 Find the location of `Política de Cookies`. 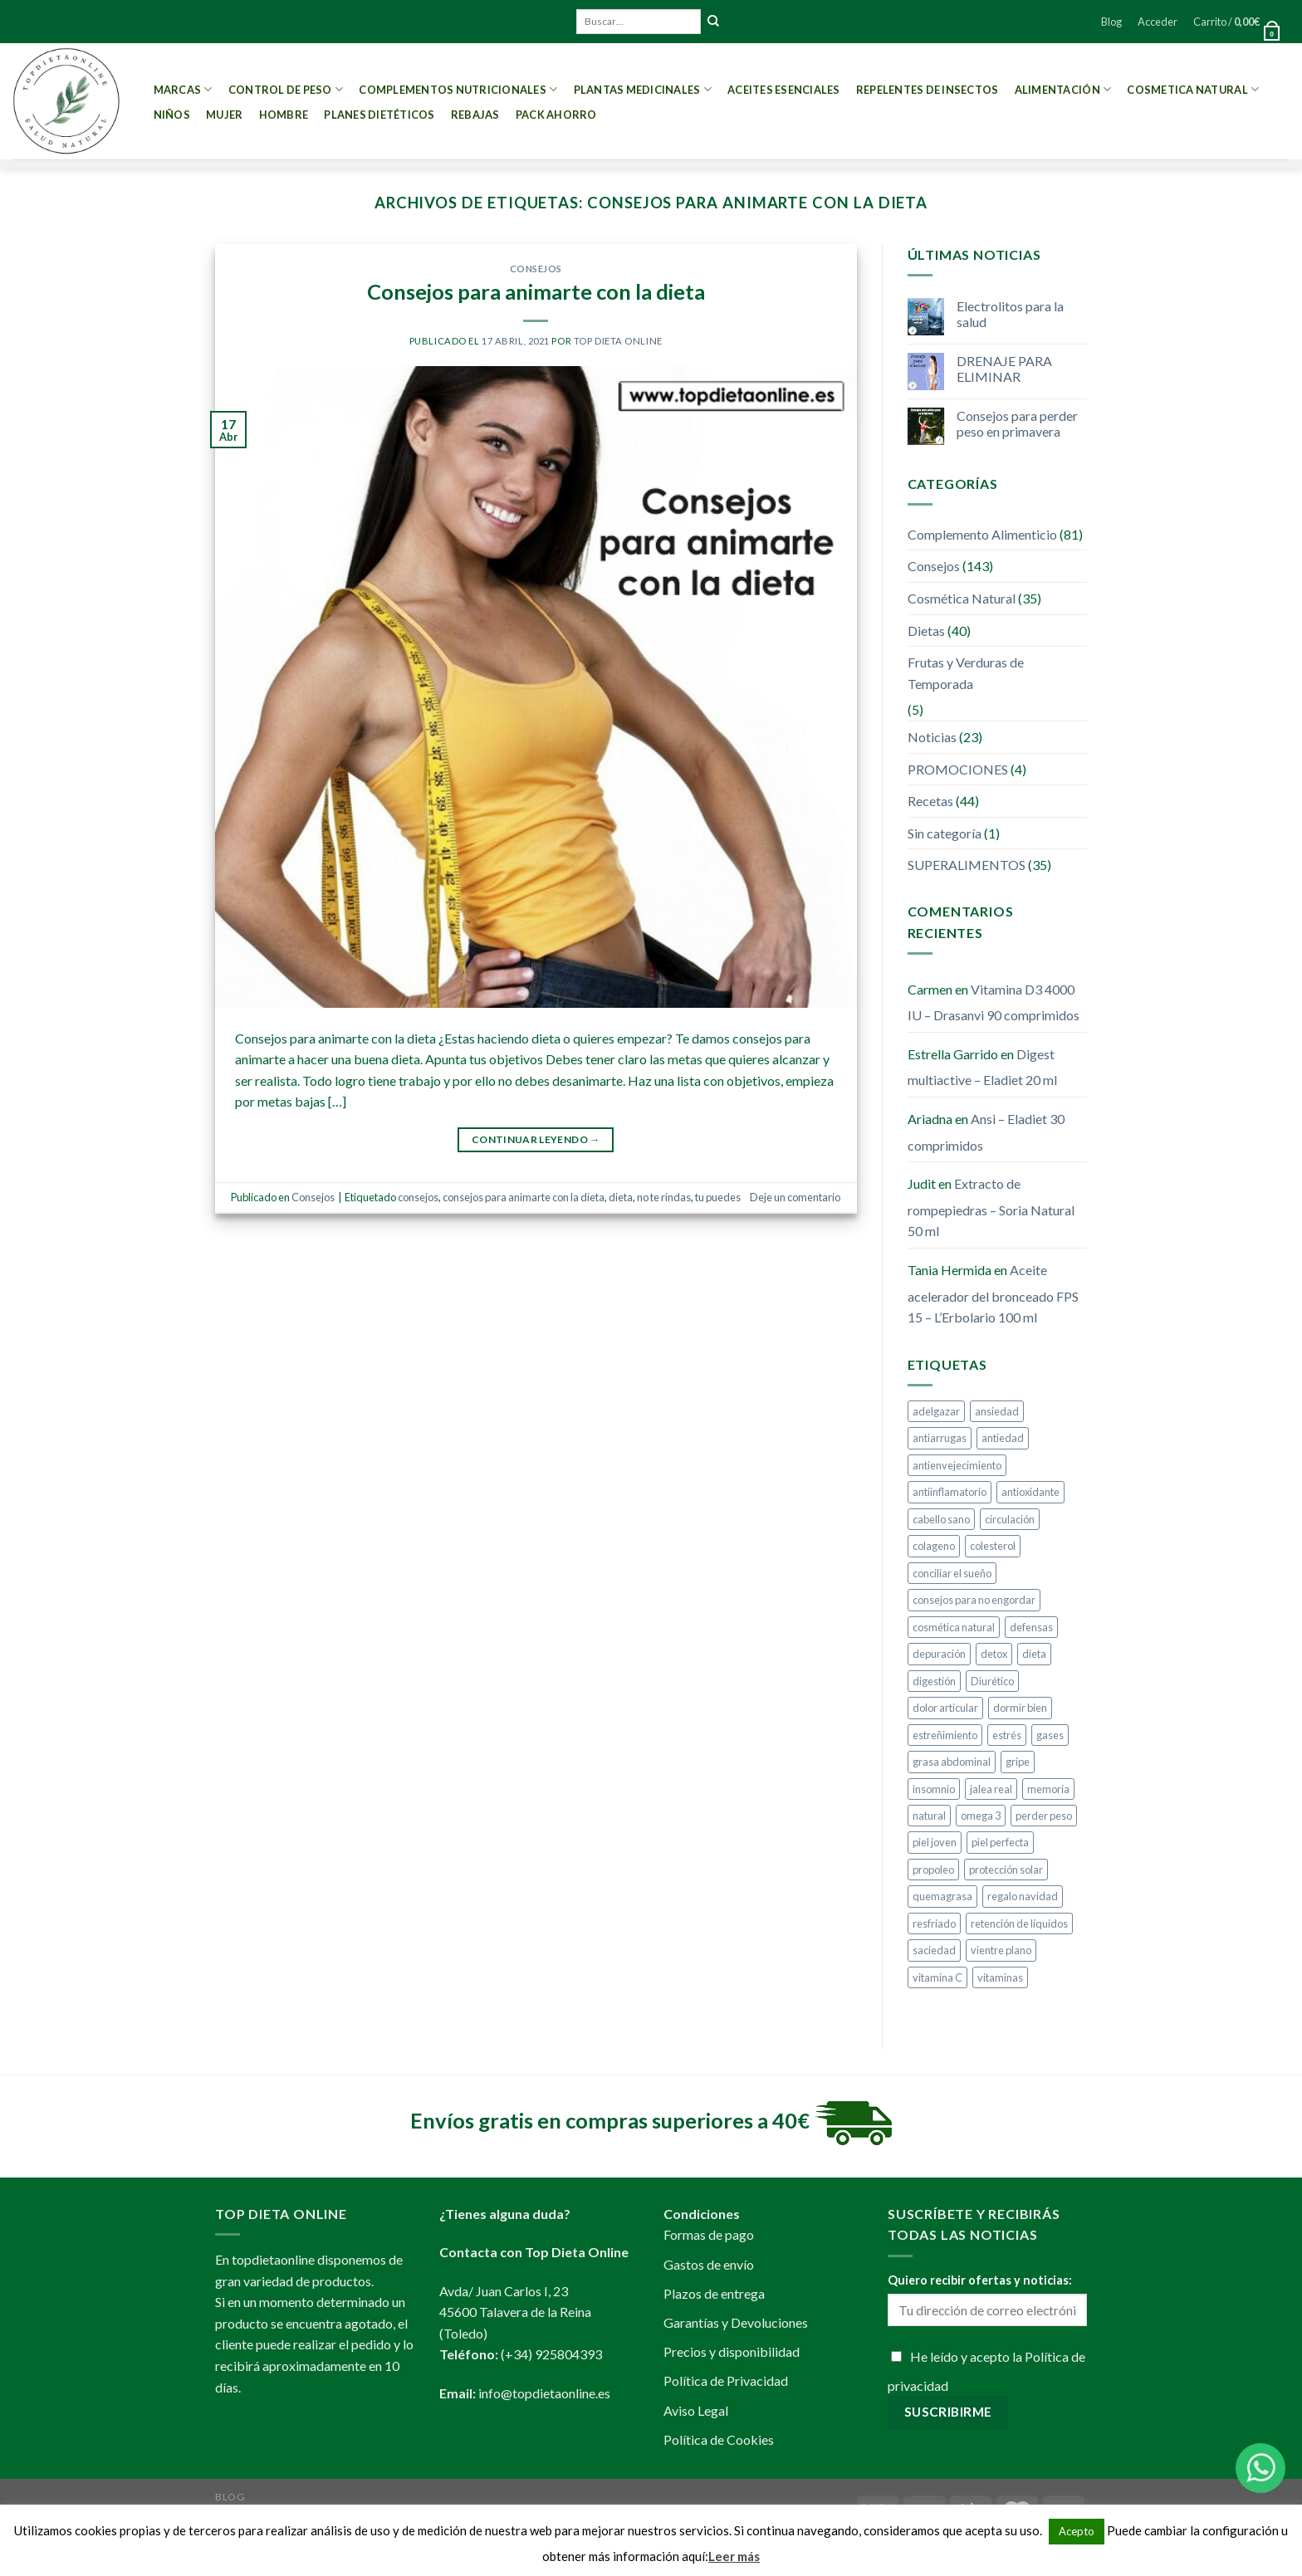

Política de Cookies is located at coordinates (718, 2439).